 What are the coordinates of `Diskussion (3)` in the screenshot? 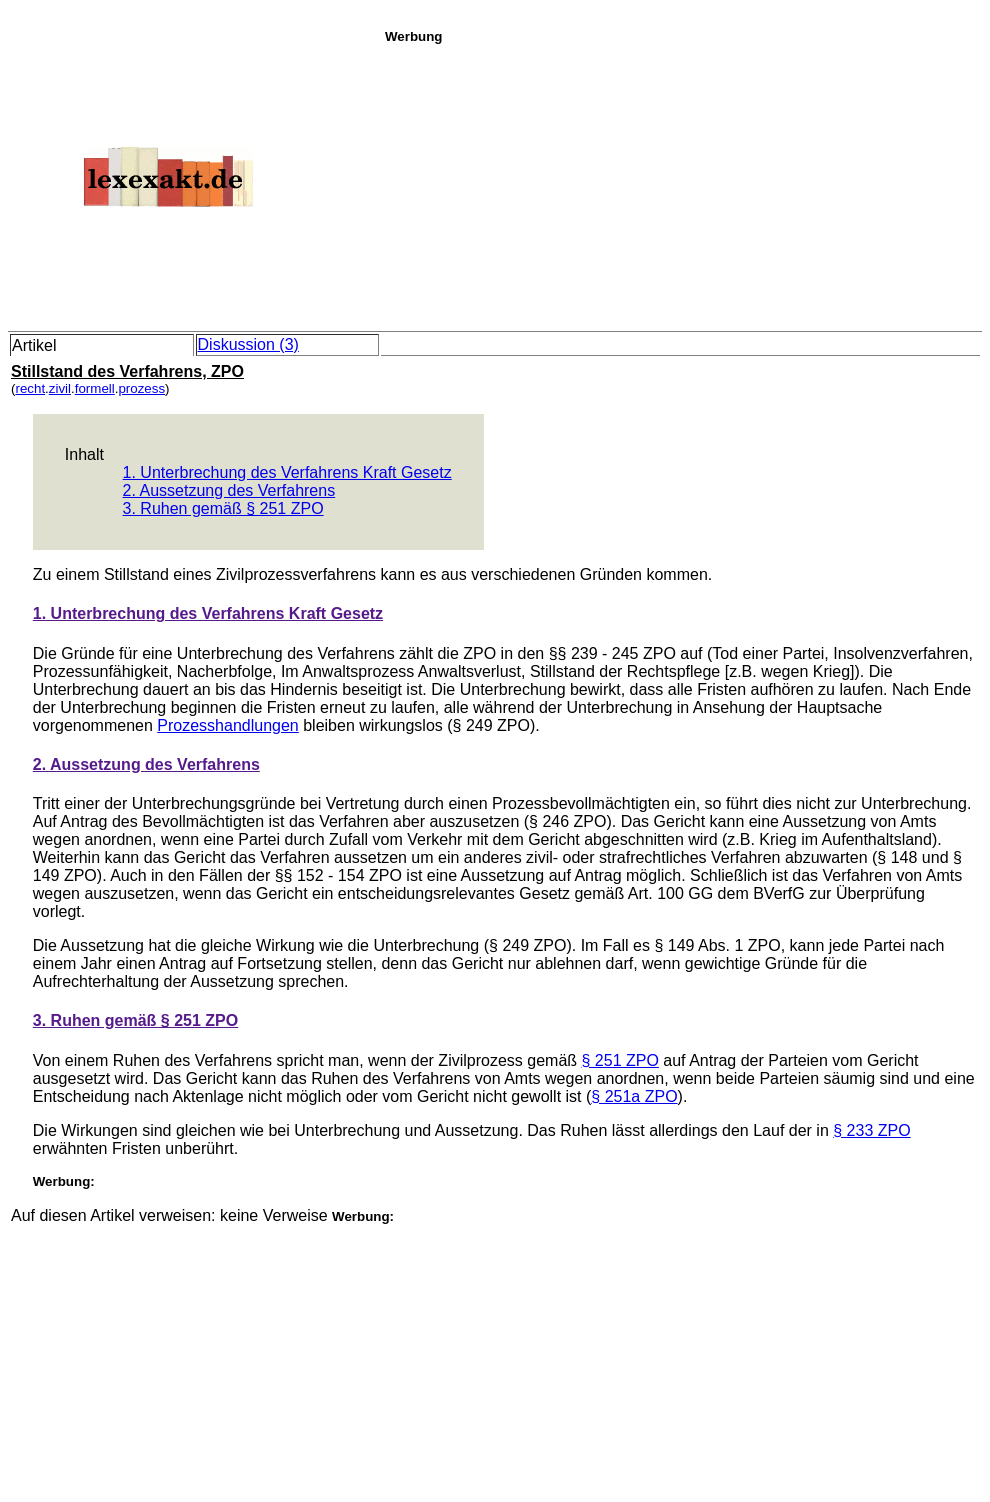 It's located at (248, 344).